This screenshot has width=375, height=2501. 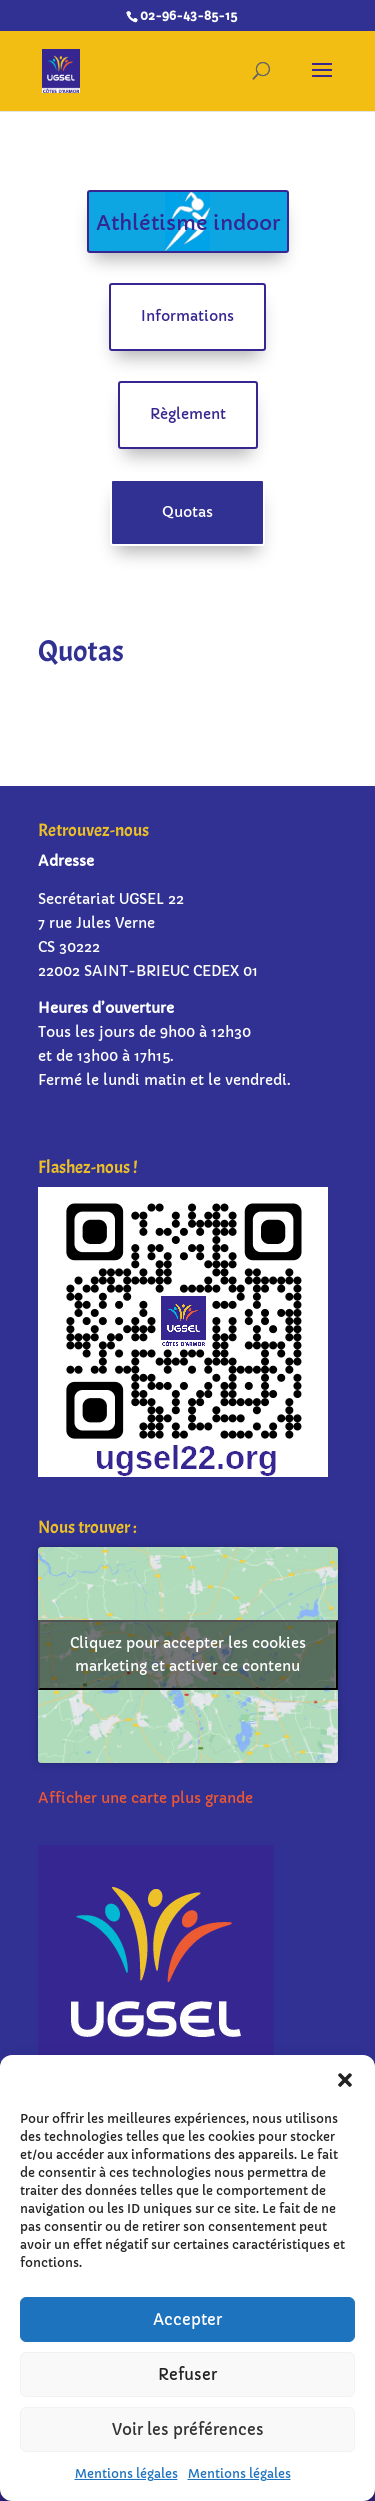 What do you see at coordinates (188, 414) in the screenshot?
I see `Règlement` at bounding box center [188, 414].